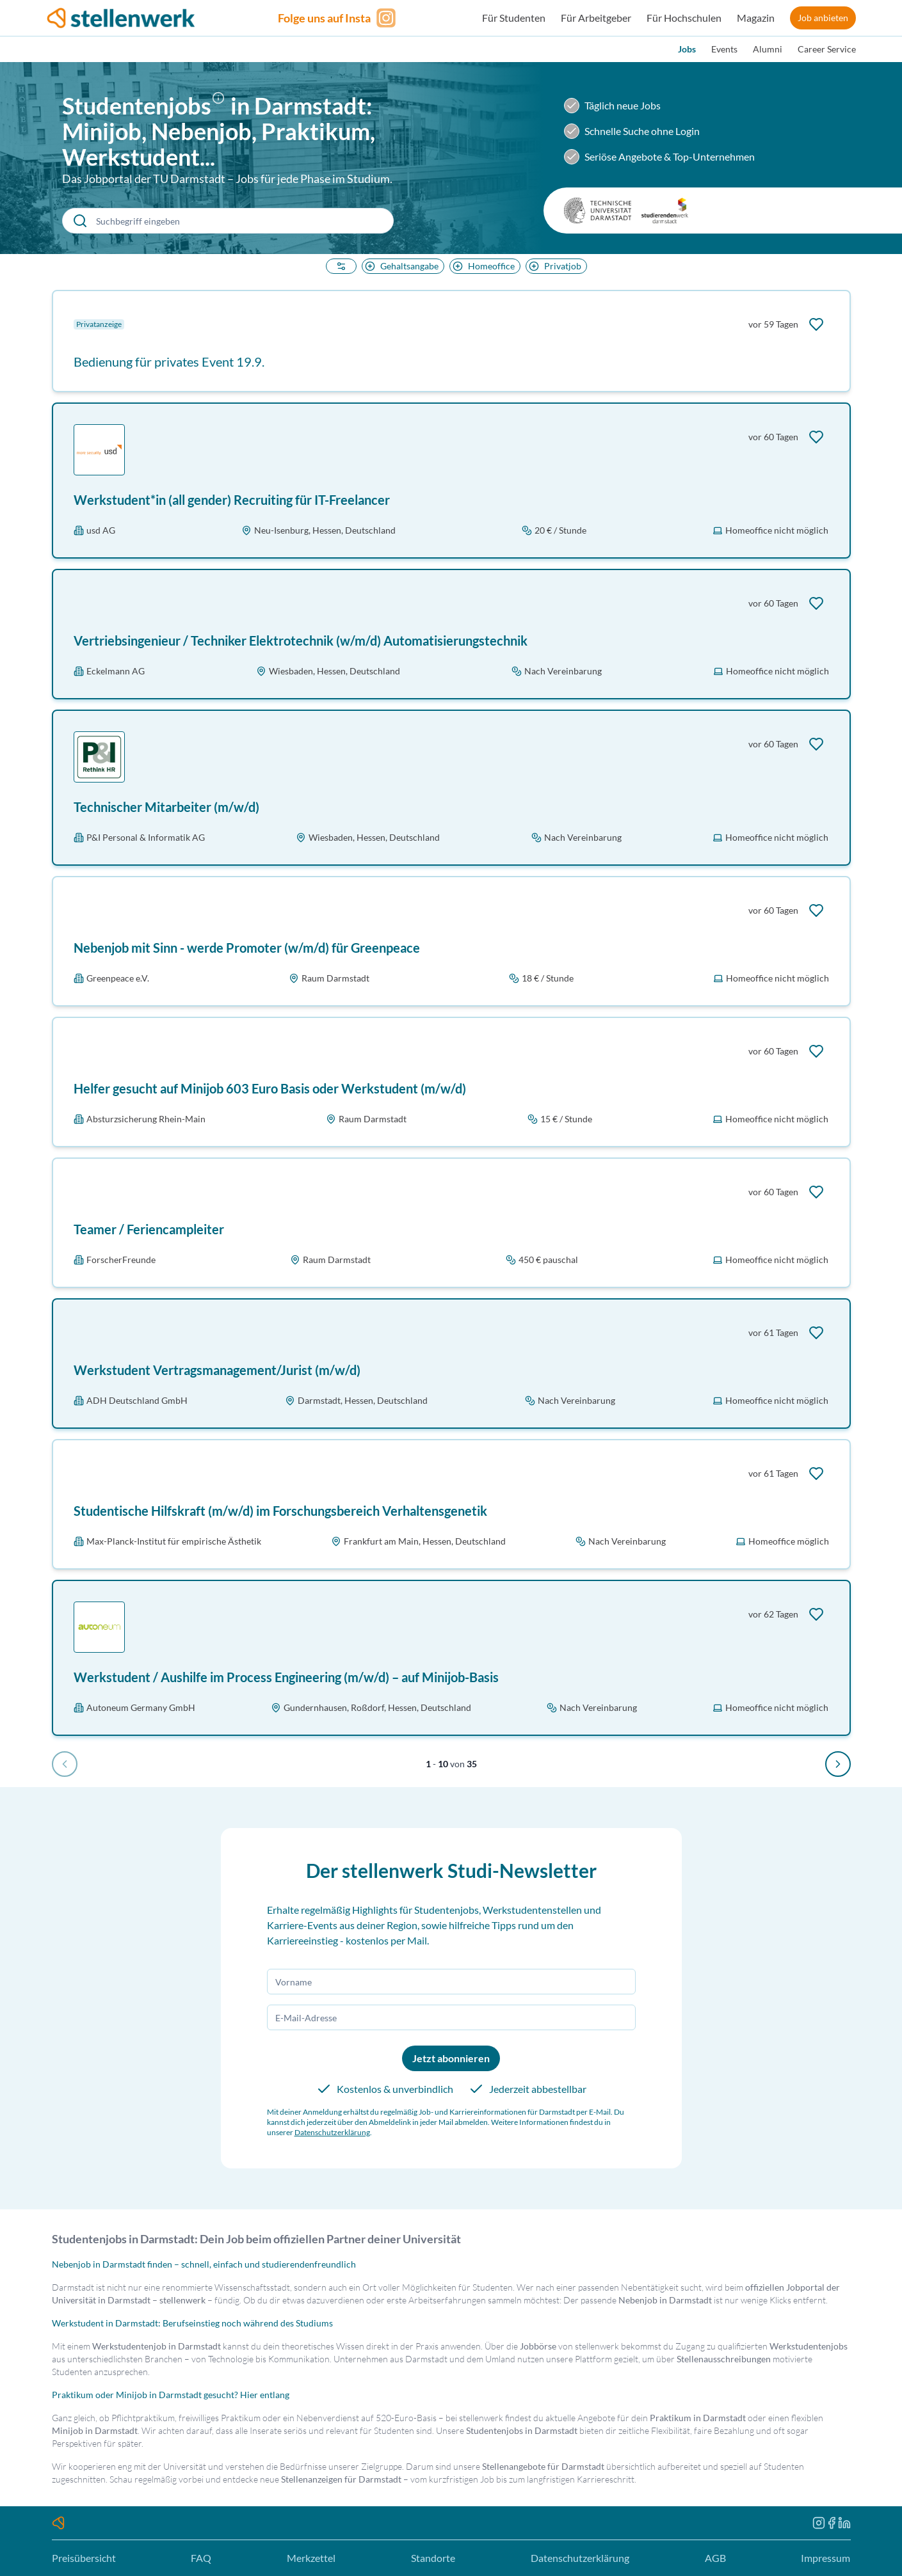 This screenshot has width=902, height=2576. What do you see at coordinates (84, 2558) in the screenshot?
I see `Preisübersicht` at bounding box center [84, 2558].